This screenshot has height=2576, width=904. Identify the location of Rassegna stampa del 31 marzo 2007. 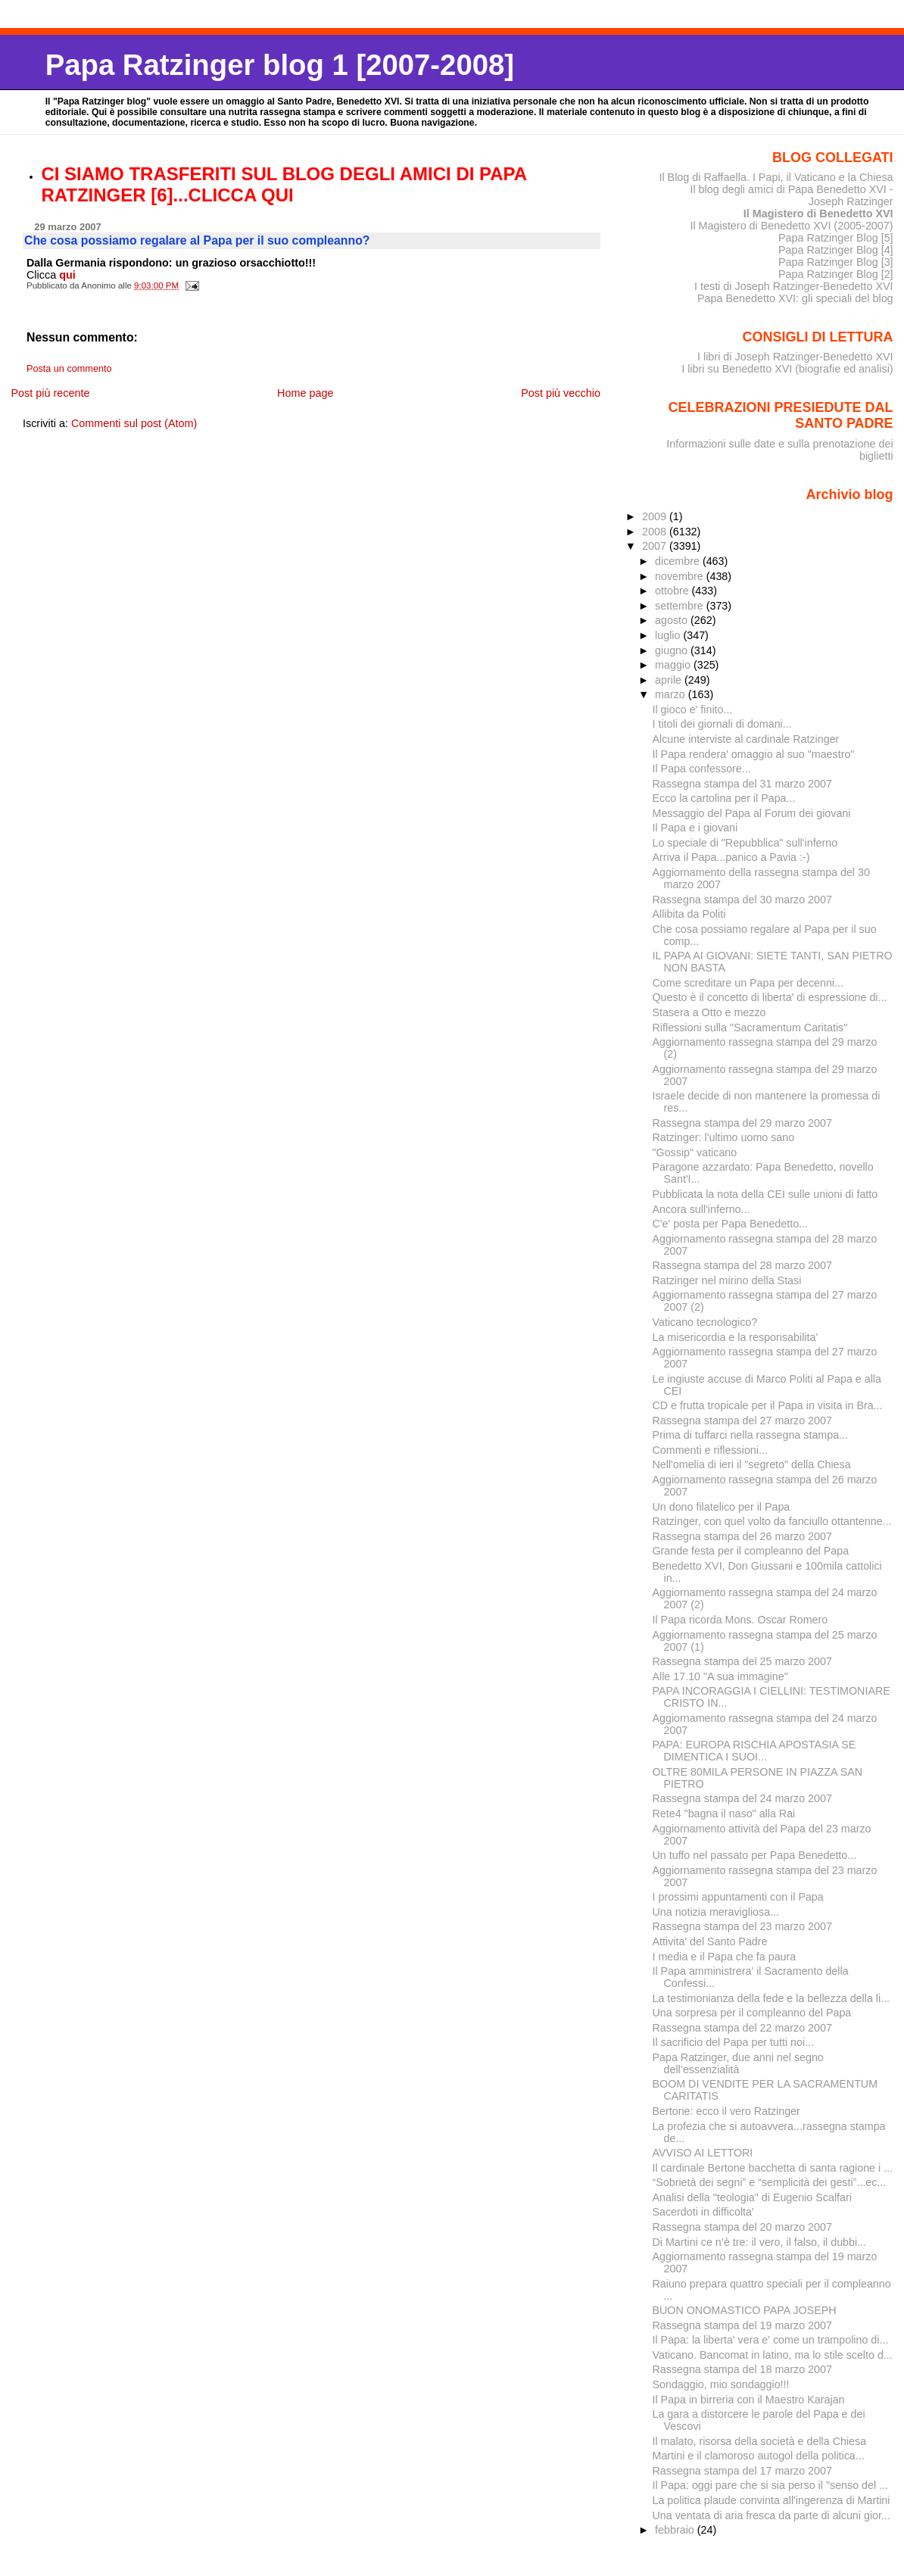
(742, 784).